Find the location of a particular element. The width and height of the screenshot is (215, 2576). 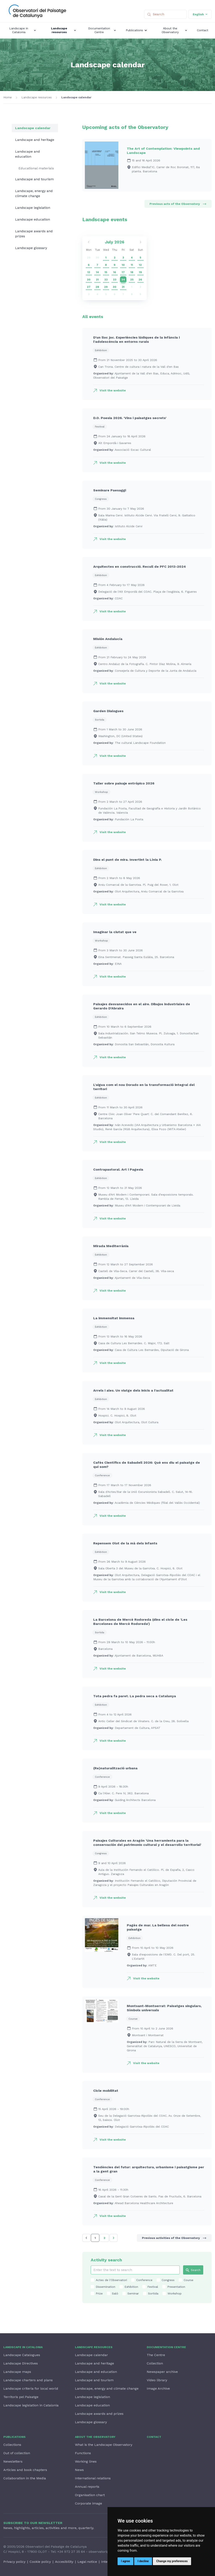

English is located at coordinates (200, 14).